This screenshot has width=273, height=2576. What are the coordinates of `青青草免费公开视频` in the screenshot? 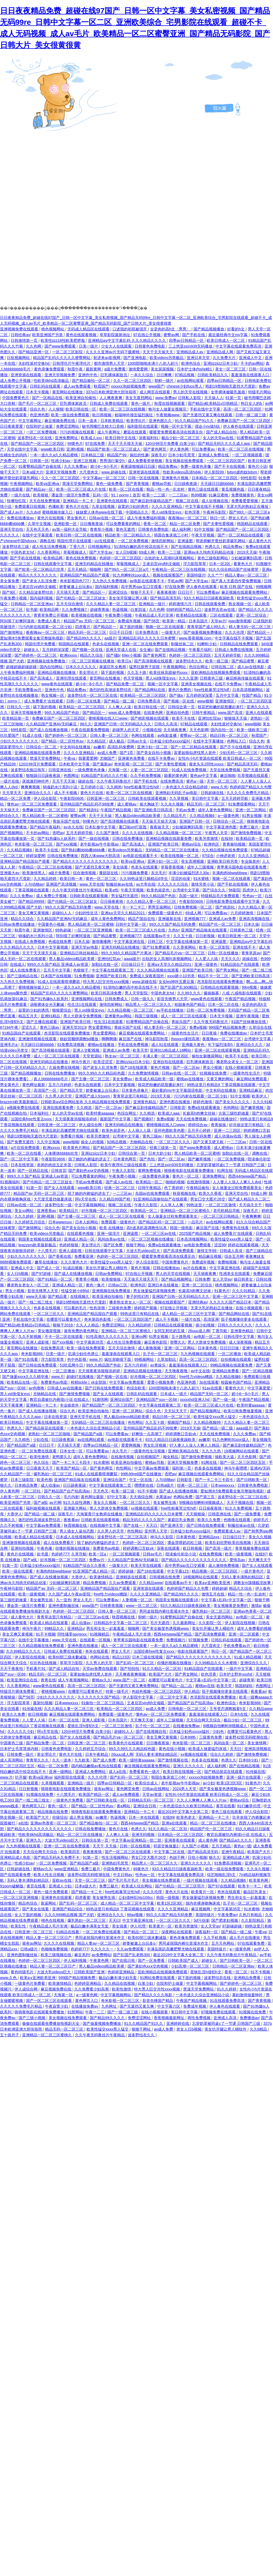 It's located at (51, 615).